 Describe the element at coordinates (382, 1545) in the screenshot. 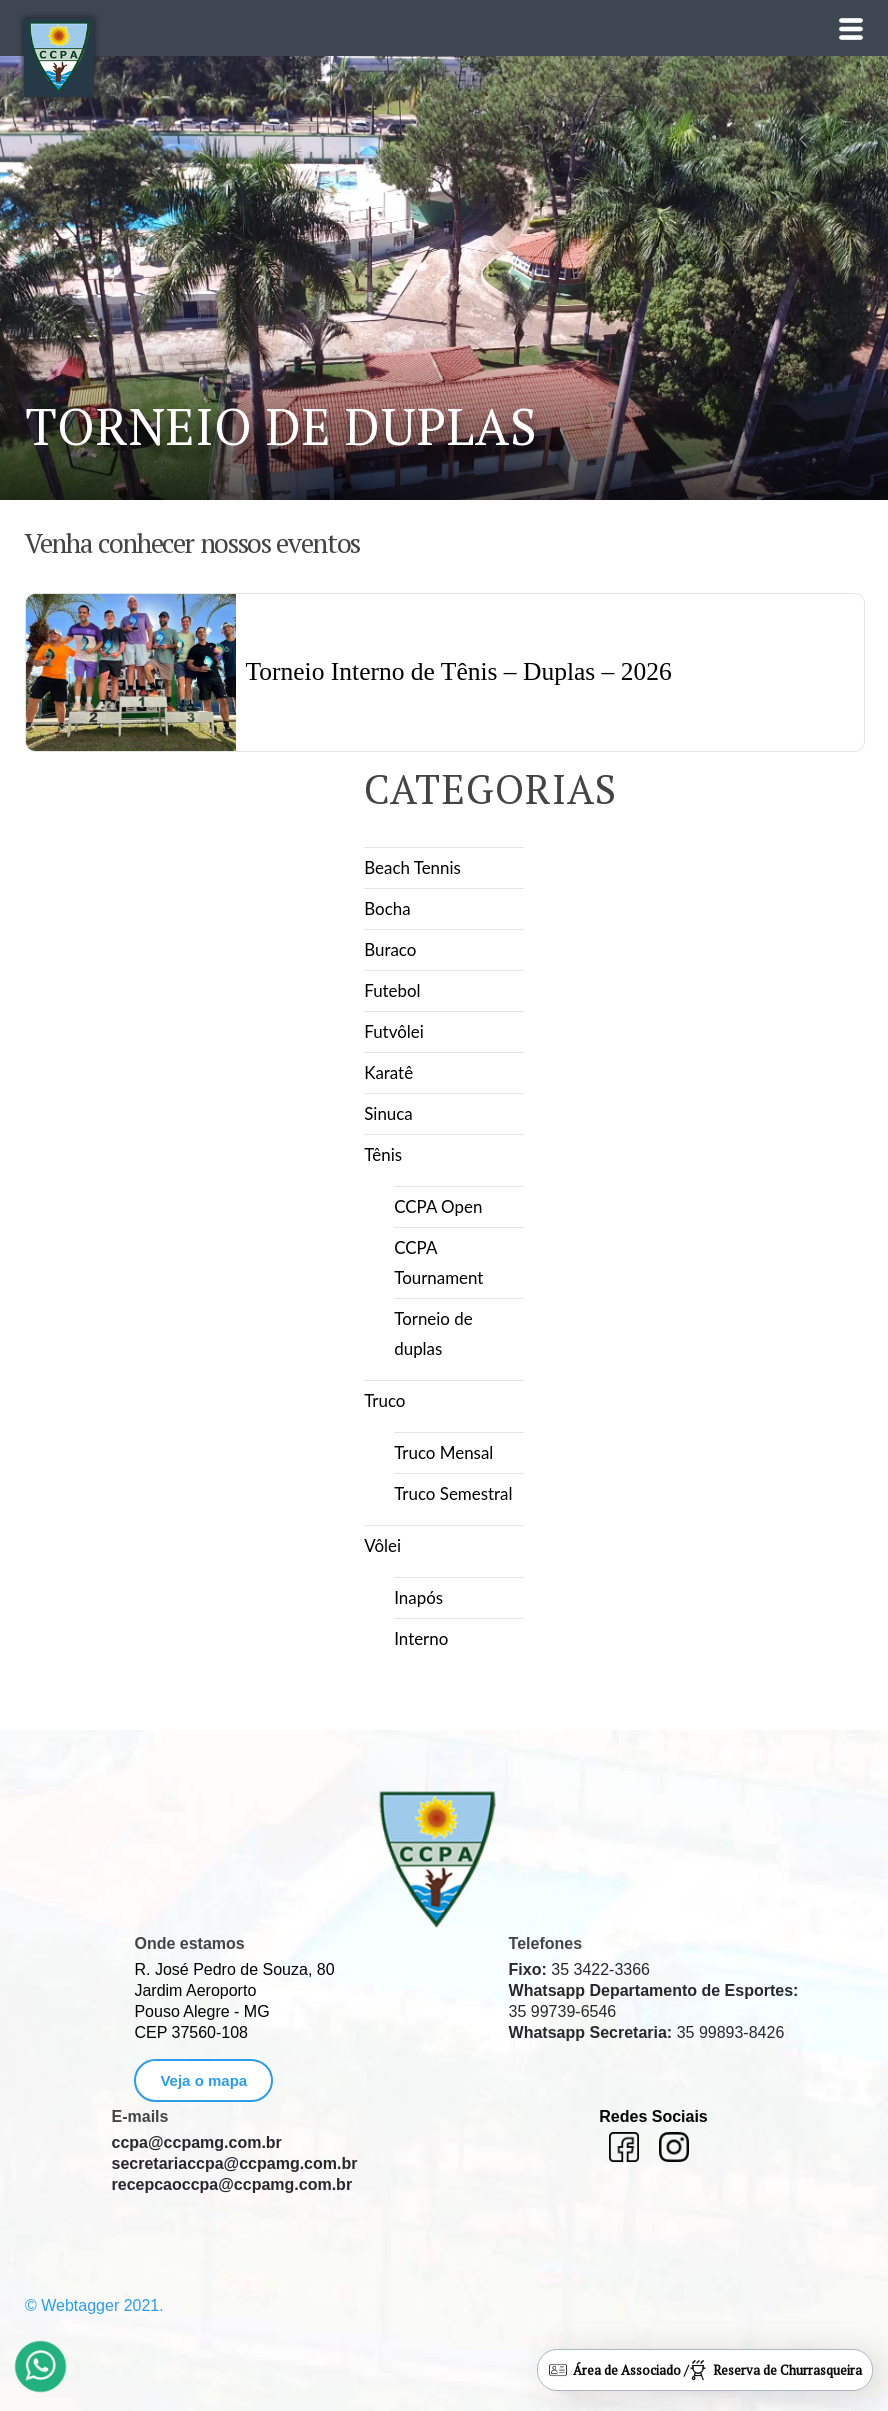

I see `Vôlei` at that location.